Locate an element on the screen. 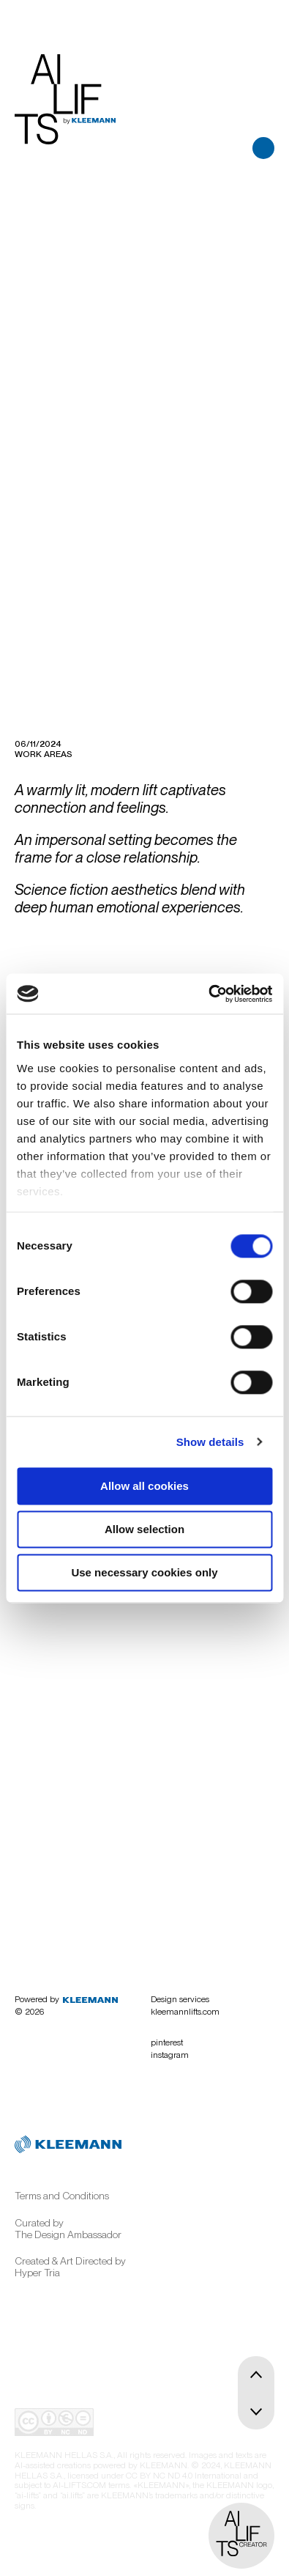 This screenshot has height=2576, width=289. Work areas is located at coordinates (43, 754).